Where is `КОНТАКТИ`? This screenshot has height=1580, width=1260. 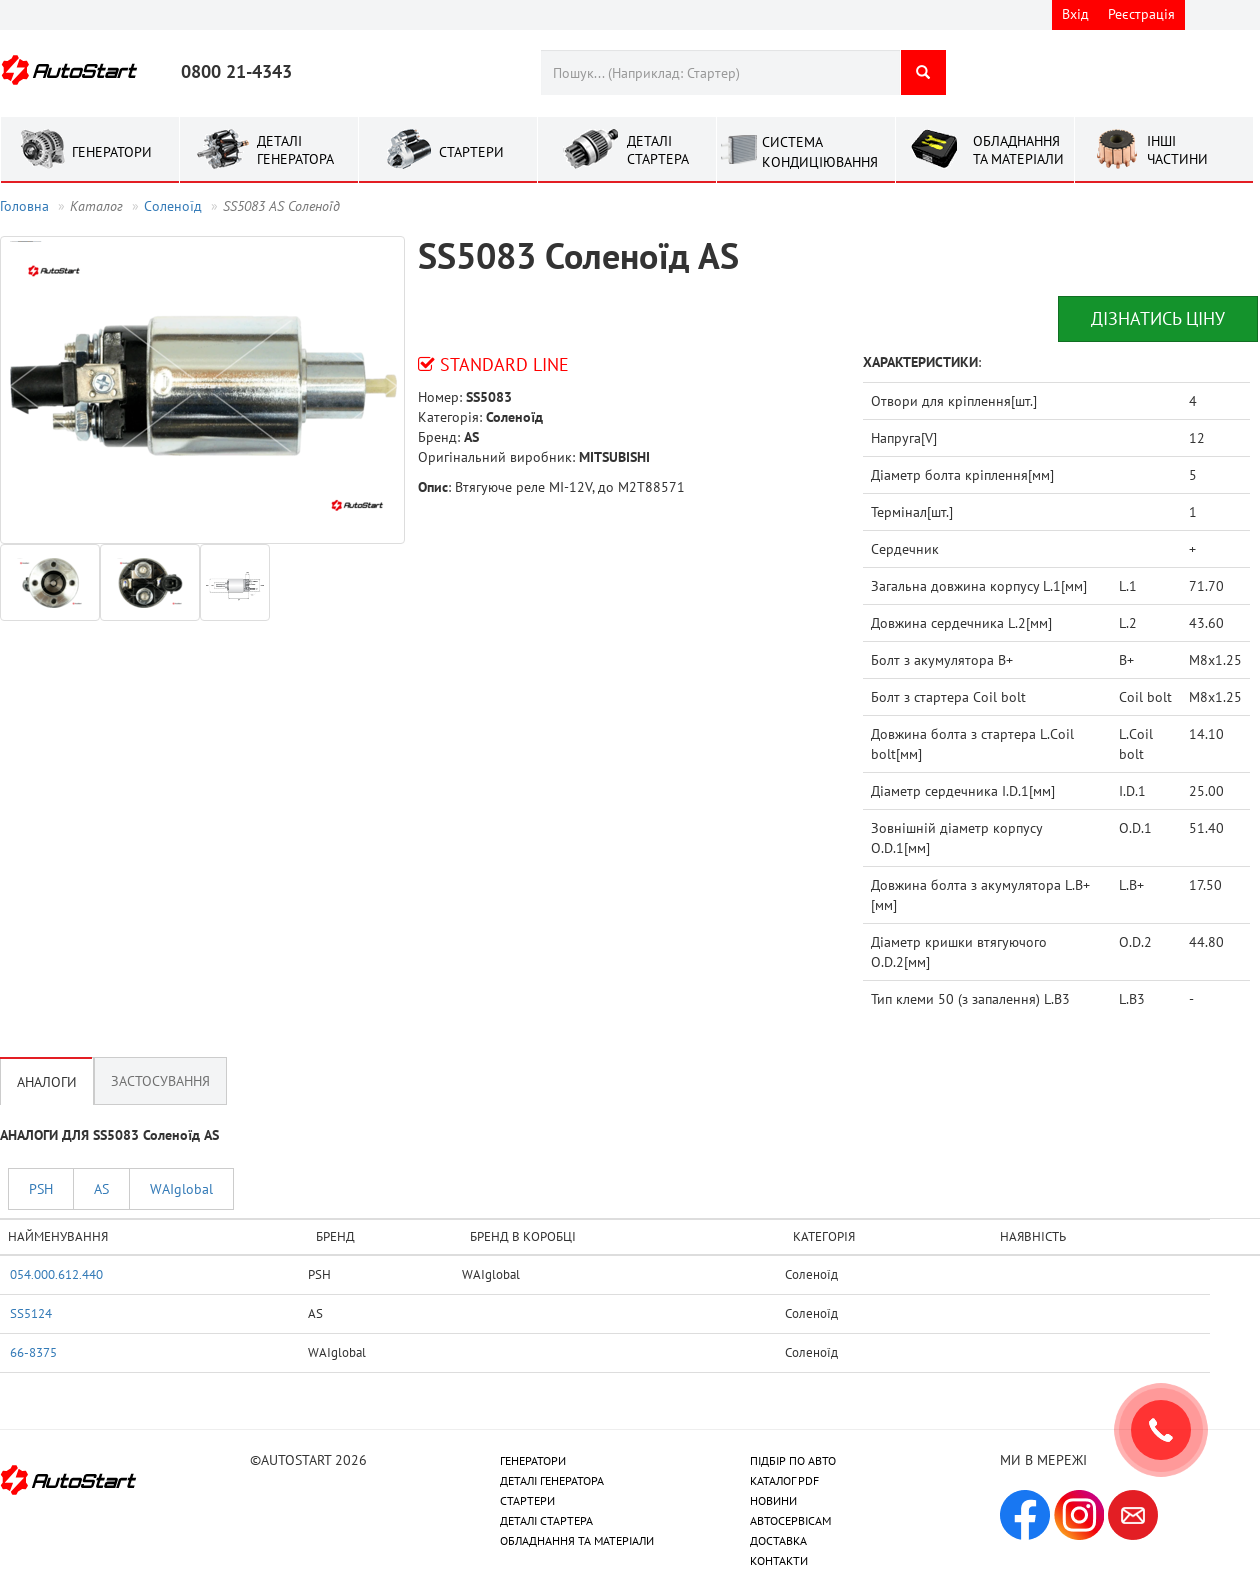
КОНТАКТИ is located at coordinates (779, 1560).